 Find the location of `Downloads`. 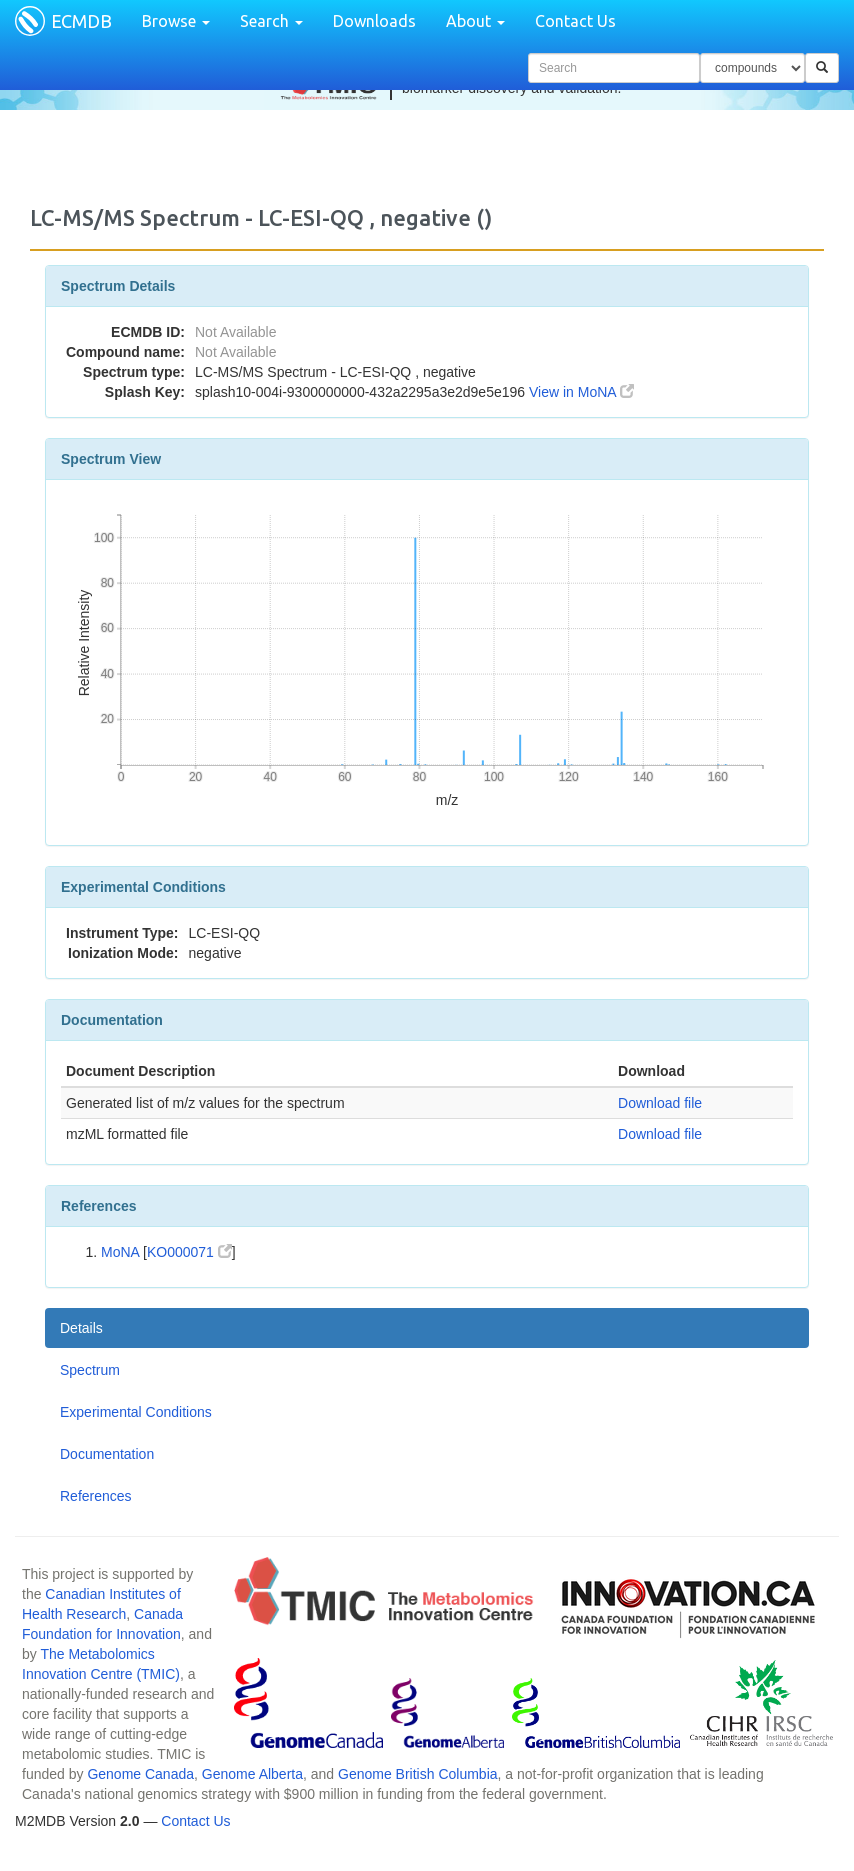

Downloads is located at coordinates (374, 21).